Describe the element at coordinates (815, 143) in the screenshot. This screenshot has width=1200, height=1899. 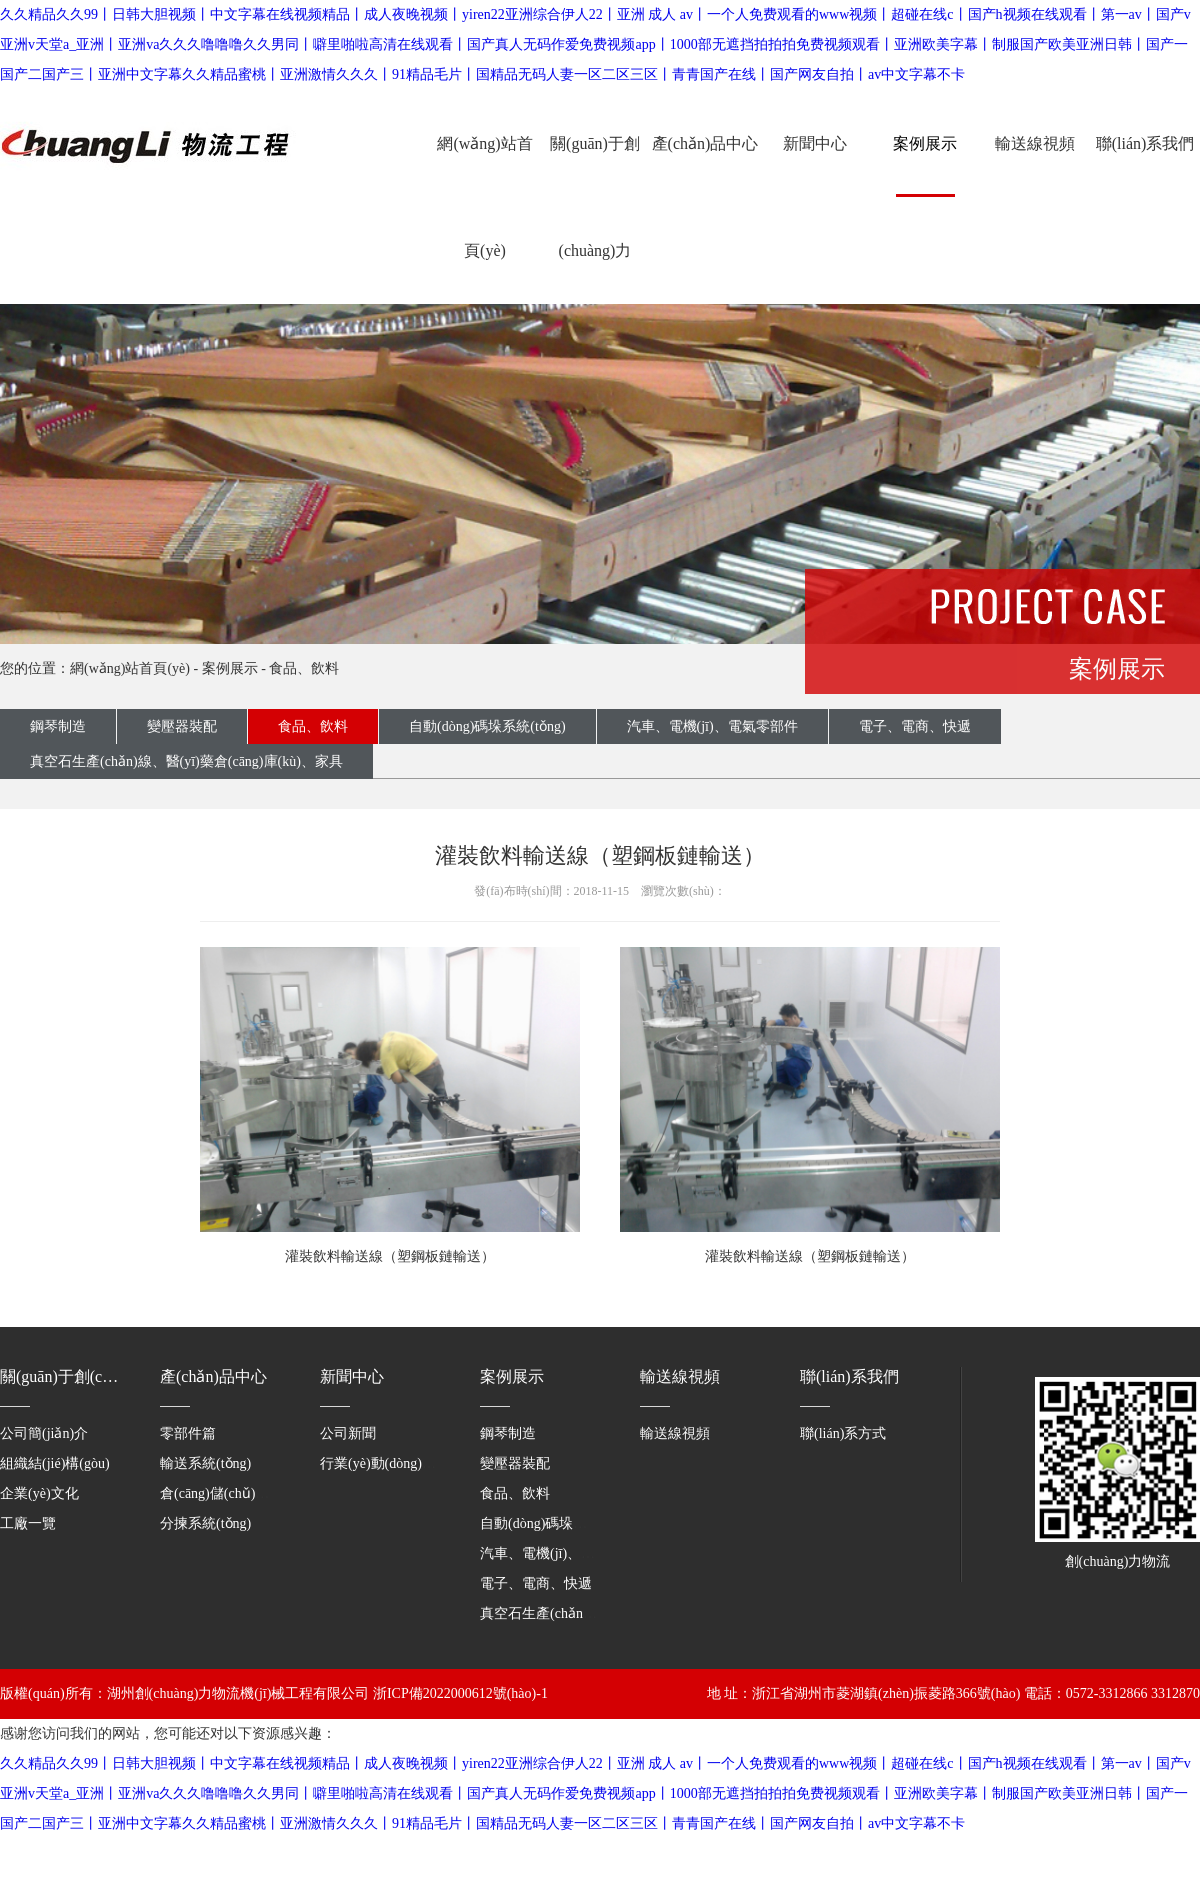
I see `新聞中心` at that location.